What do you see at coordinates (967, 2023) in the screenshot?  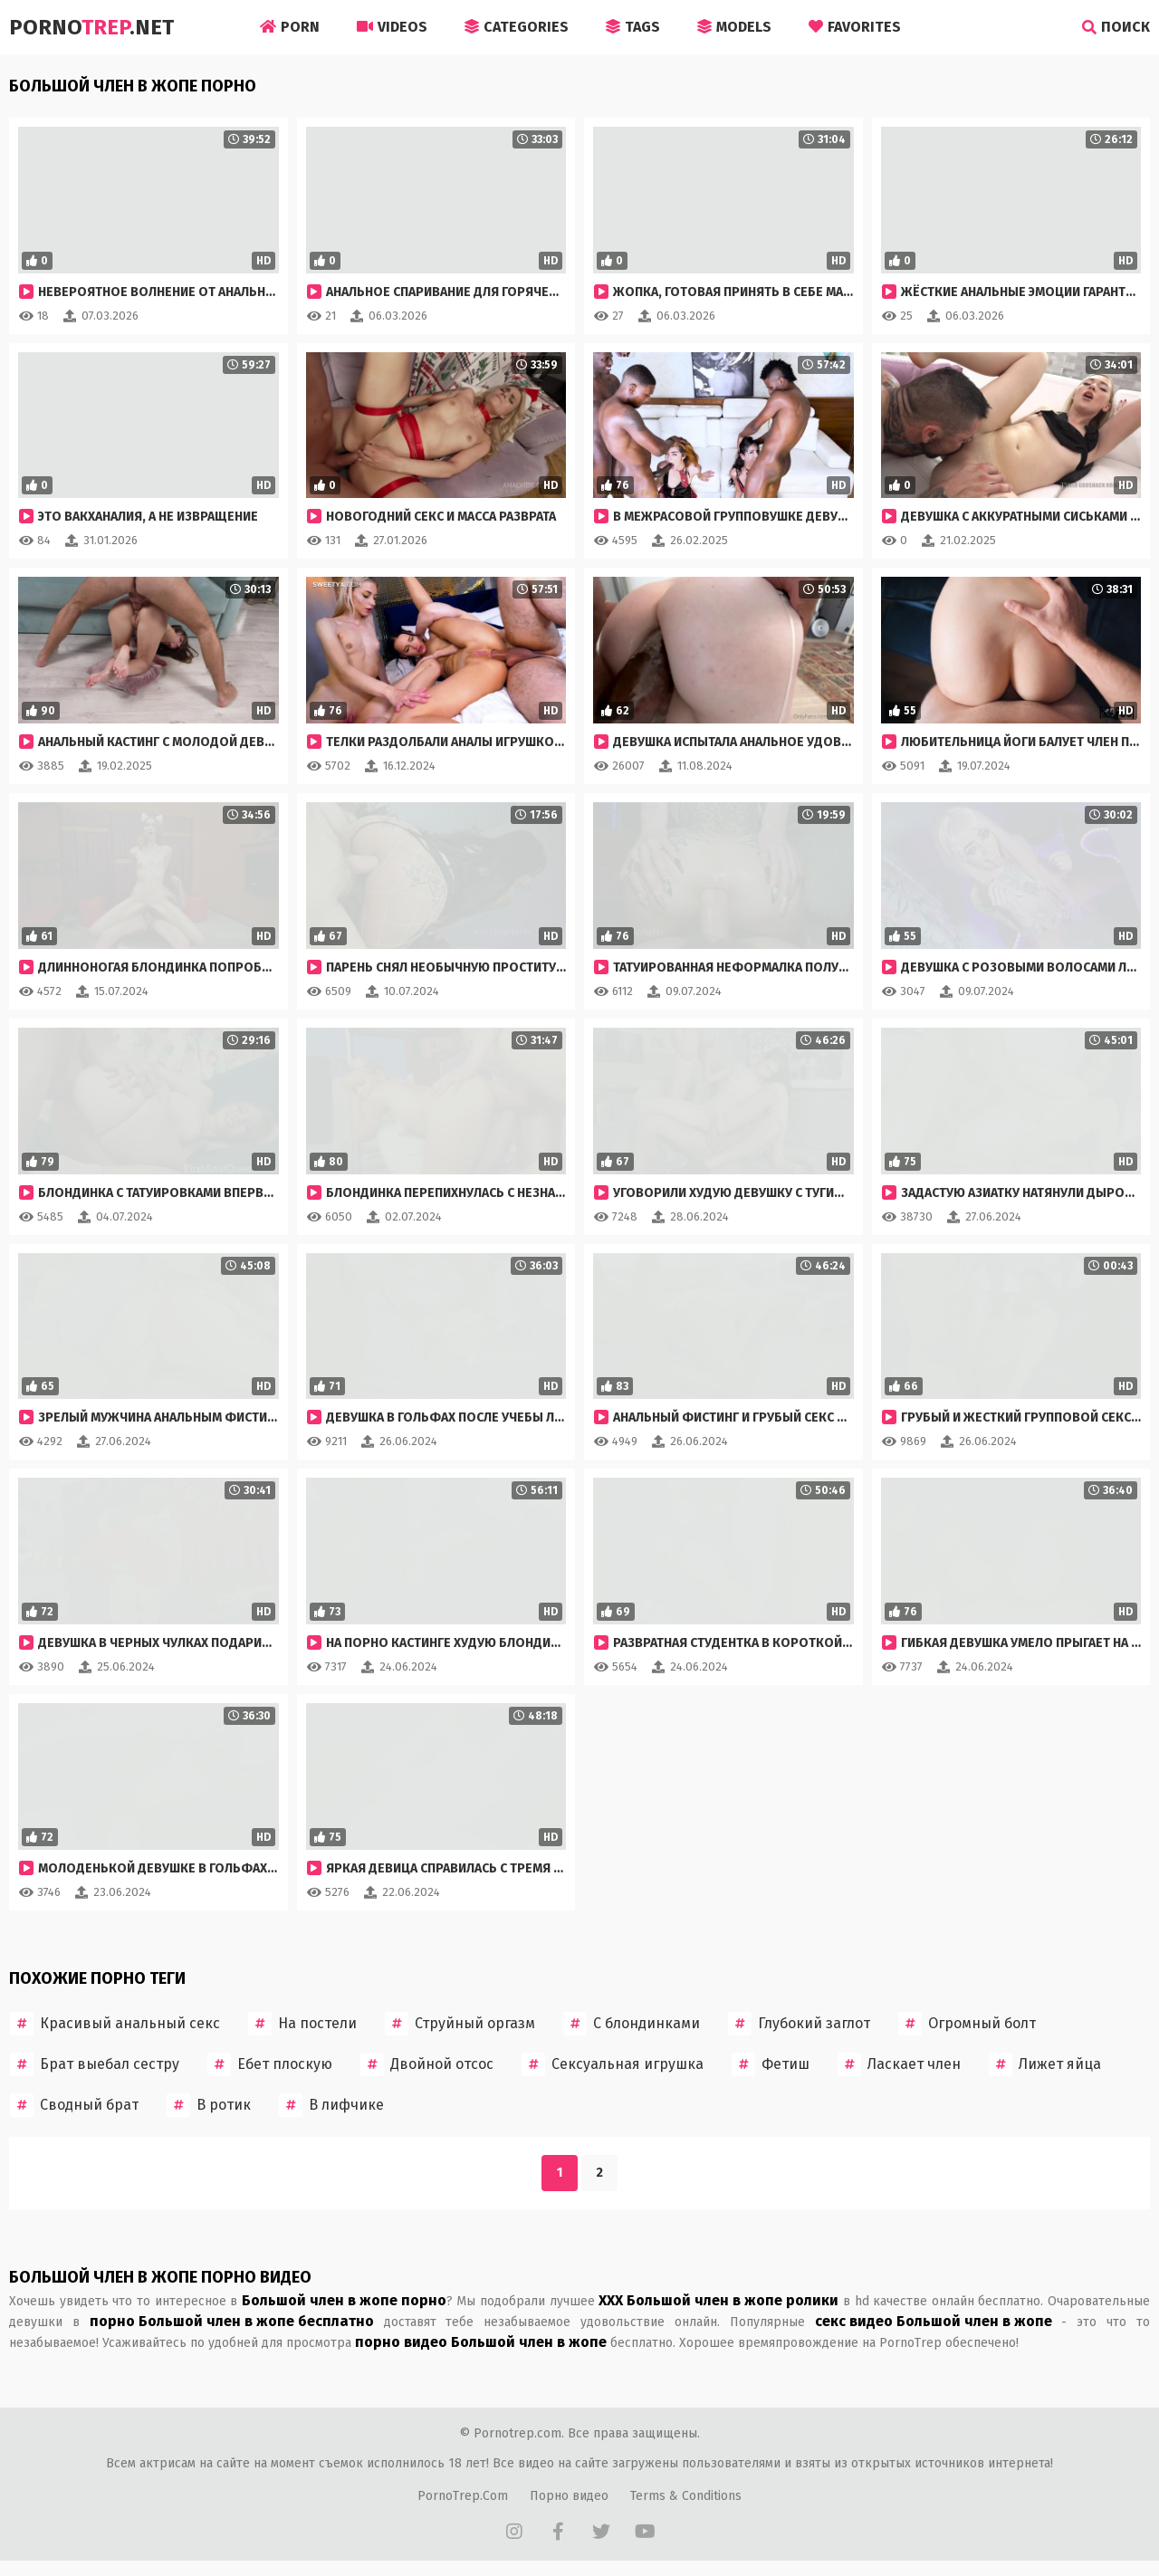 I see `Огромный болт` at bounding box center [967, 2023].